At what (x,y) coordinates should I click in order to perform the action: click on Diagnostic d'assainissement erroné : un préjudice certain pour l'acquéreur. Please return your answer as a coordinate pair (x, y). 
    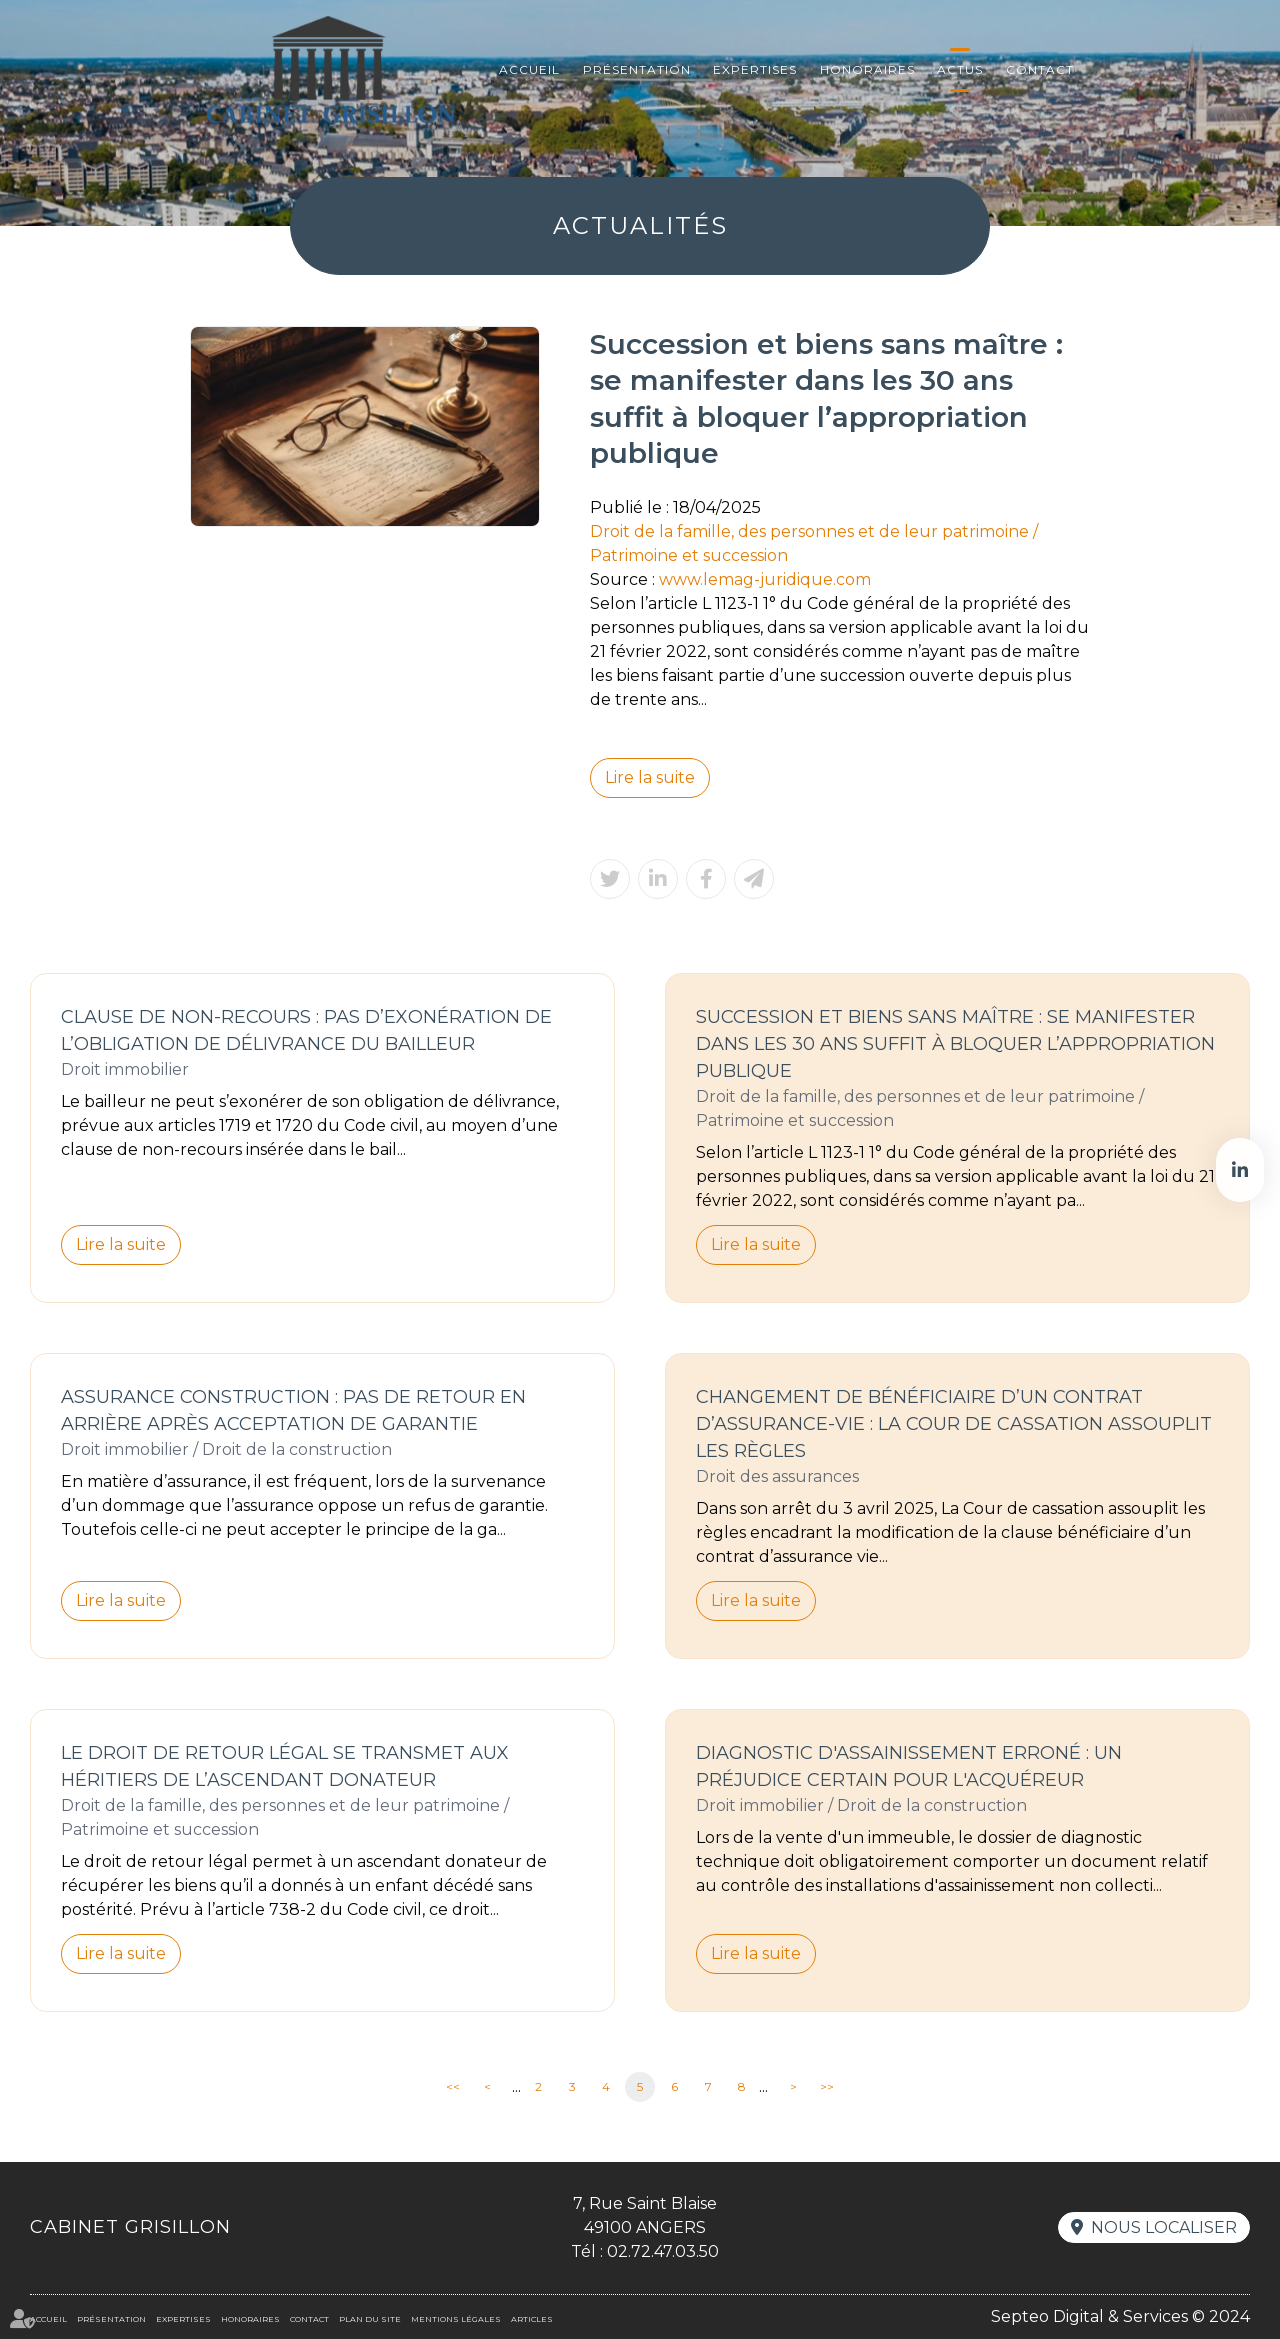
    Looking at the image, I should click on (909, 1766).